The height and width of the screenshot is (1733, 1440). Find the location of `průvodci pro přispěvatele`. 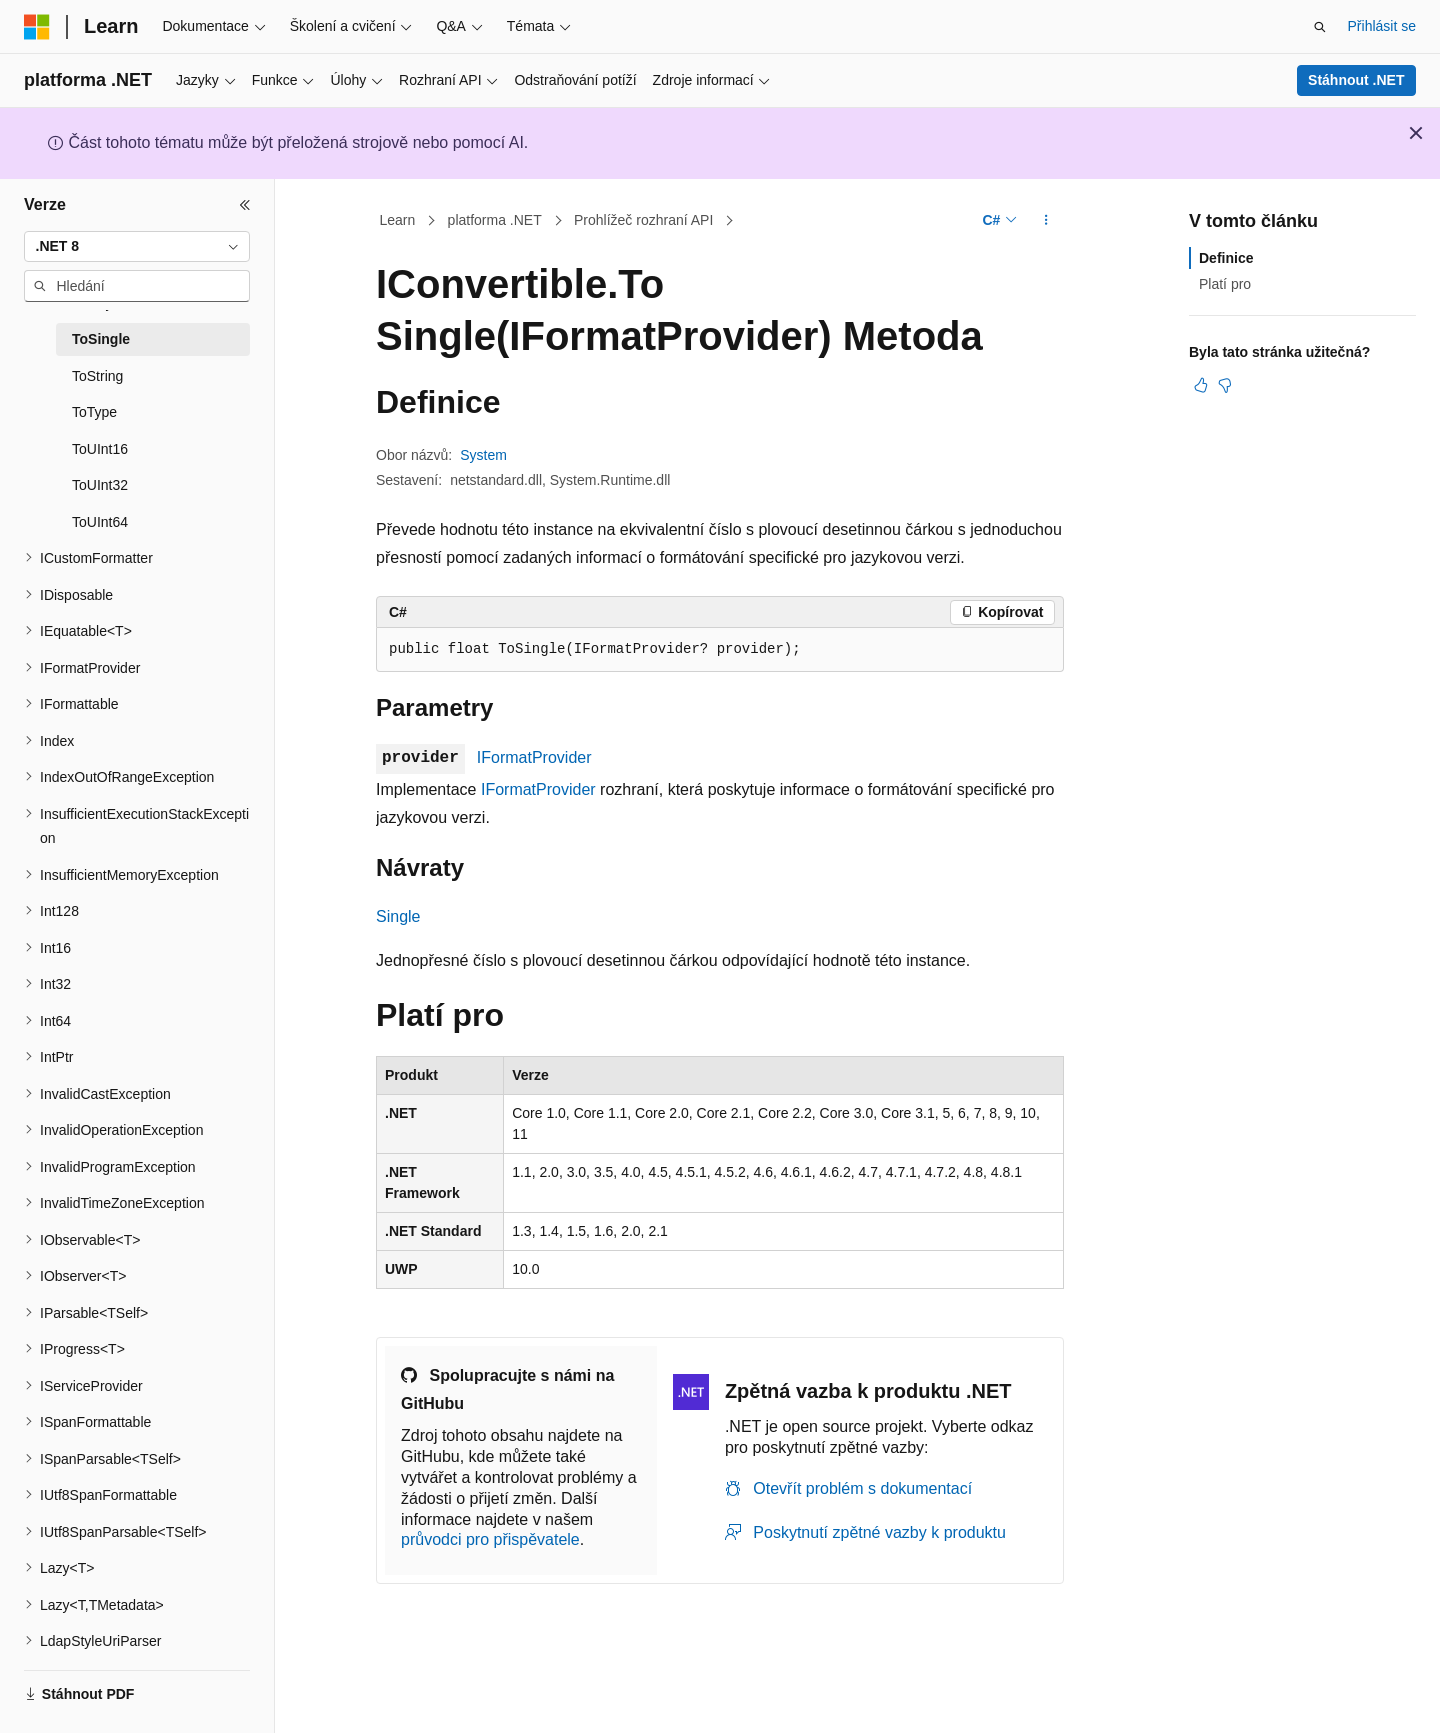

průvodci pro přispěvatele is located at coordinates (490, 1539).